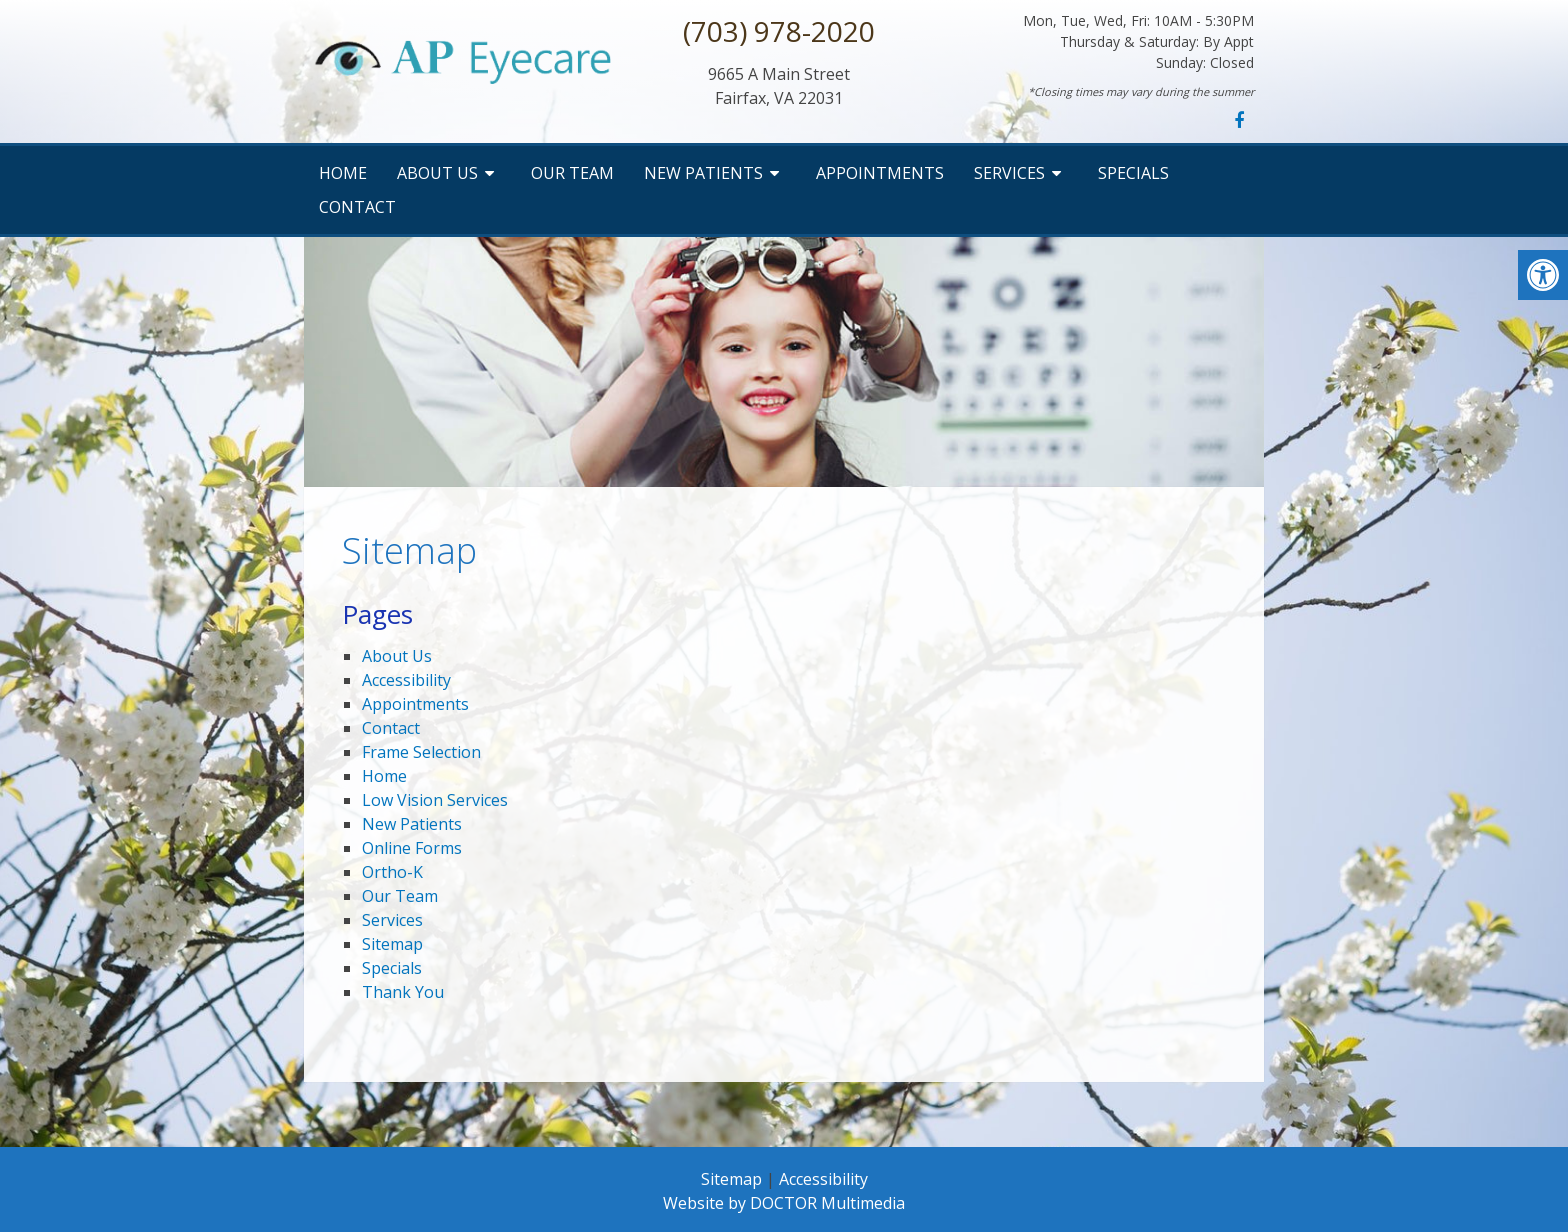 This screenshot has width=1568, height=1232. Describe the element at coordinates (880, 173) in the screenshot. I see `Appointments` at that location.